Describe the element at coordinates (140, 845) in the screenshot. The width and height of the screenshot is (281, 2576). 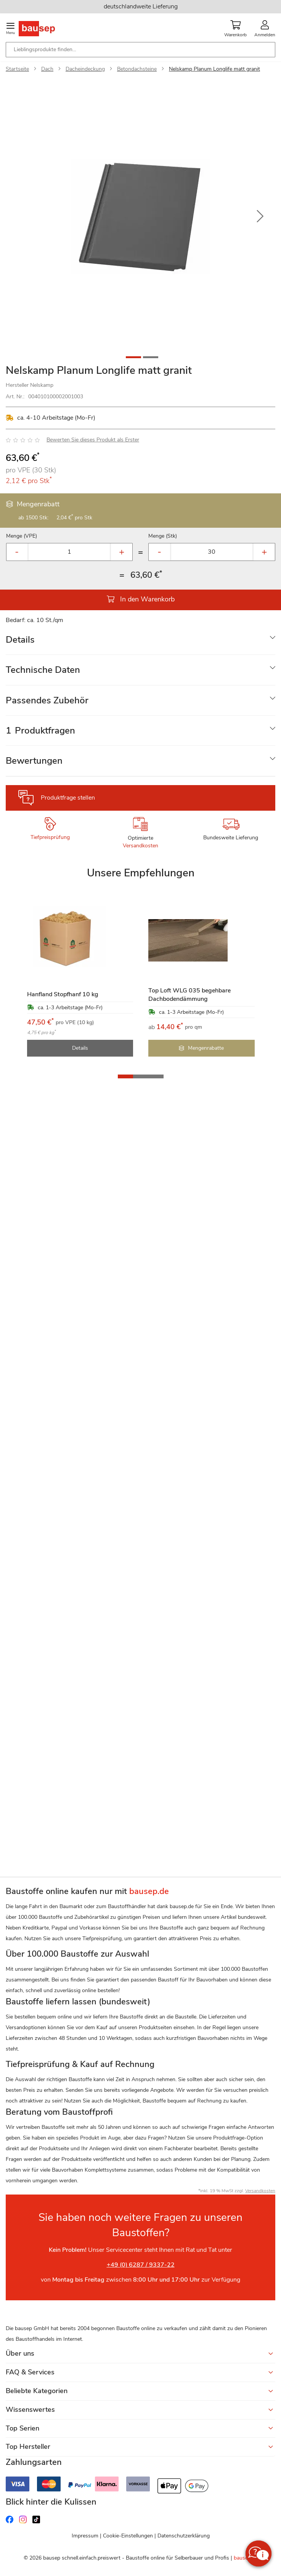
I see `Versandkosten` at that location.